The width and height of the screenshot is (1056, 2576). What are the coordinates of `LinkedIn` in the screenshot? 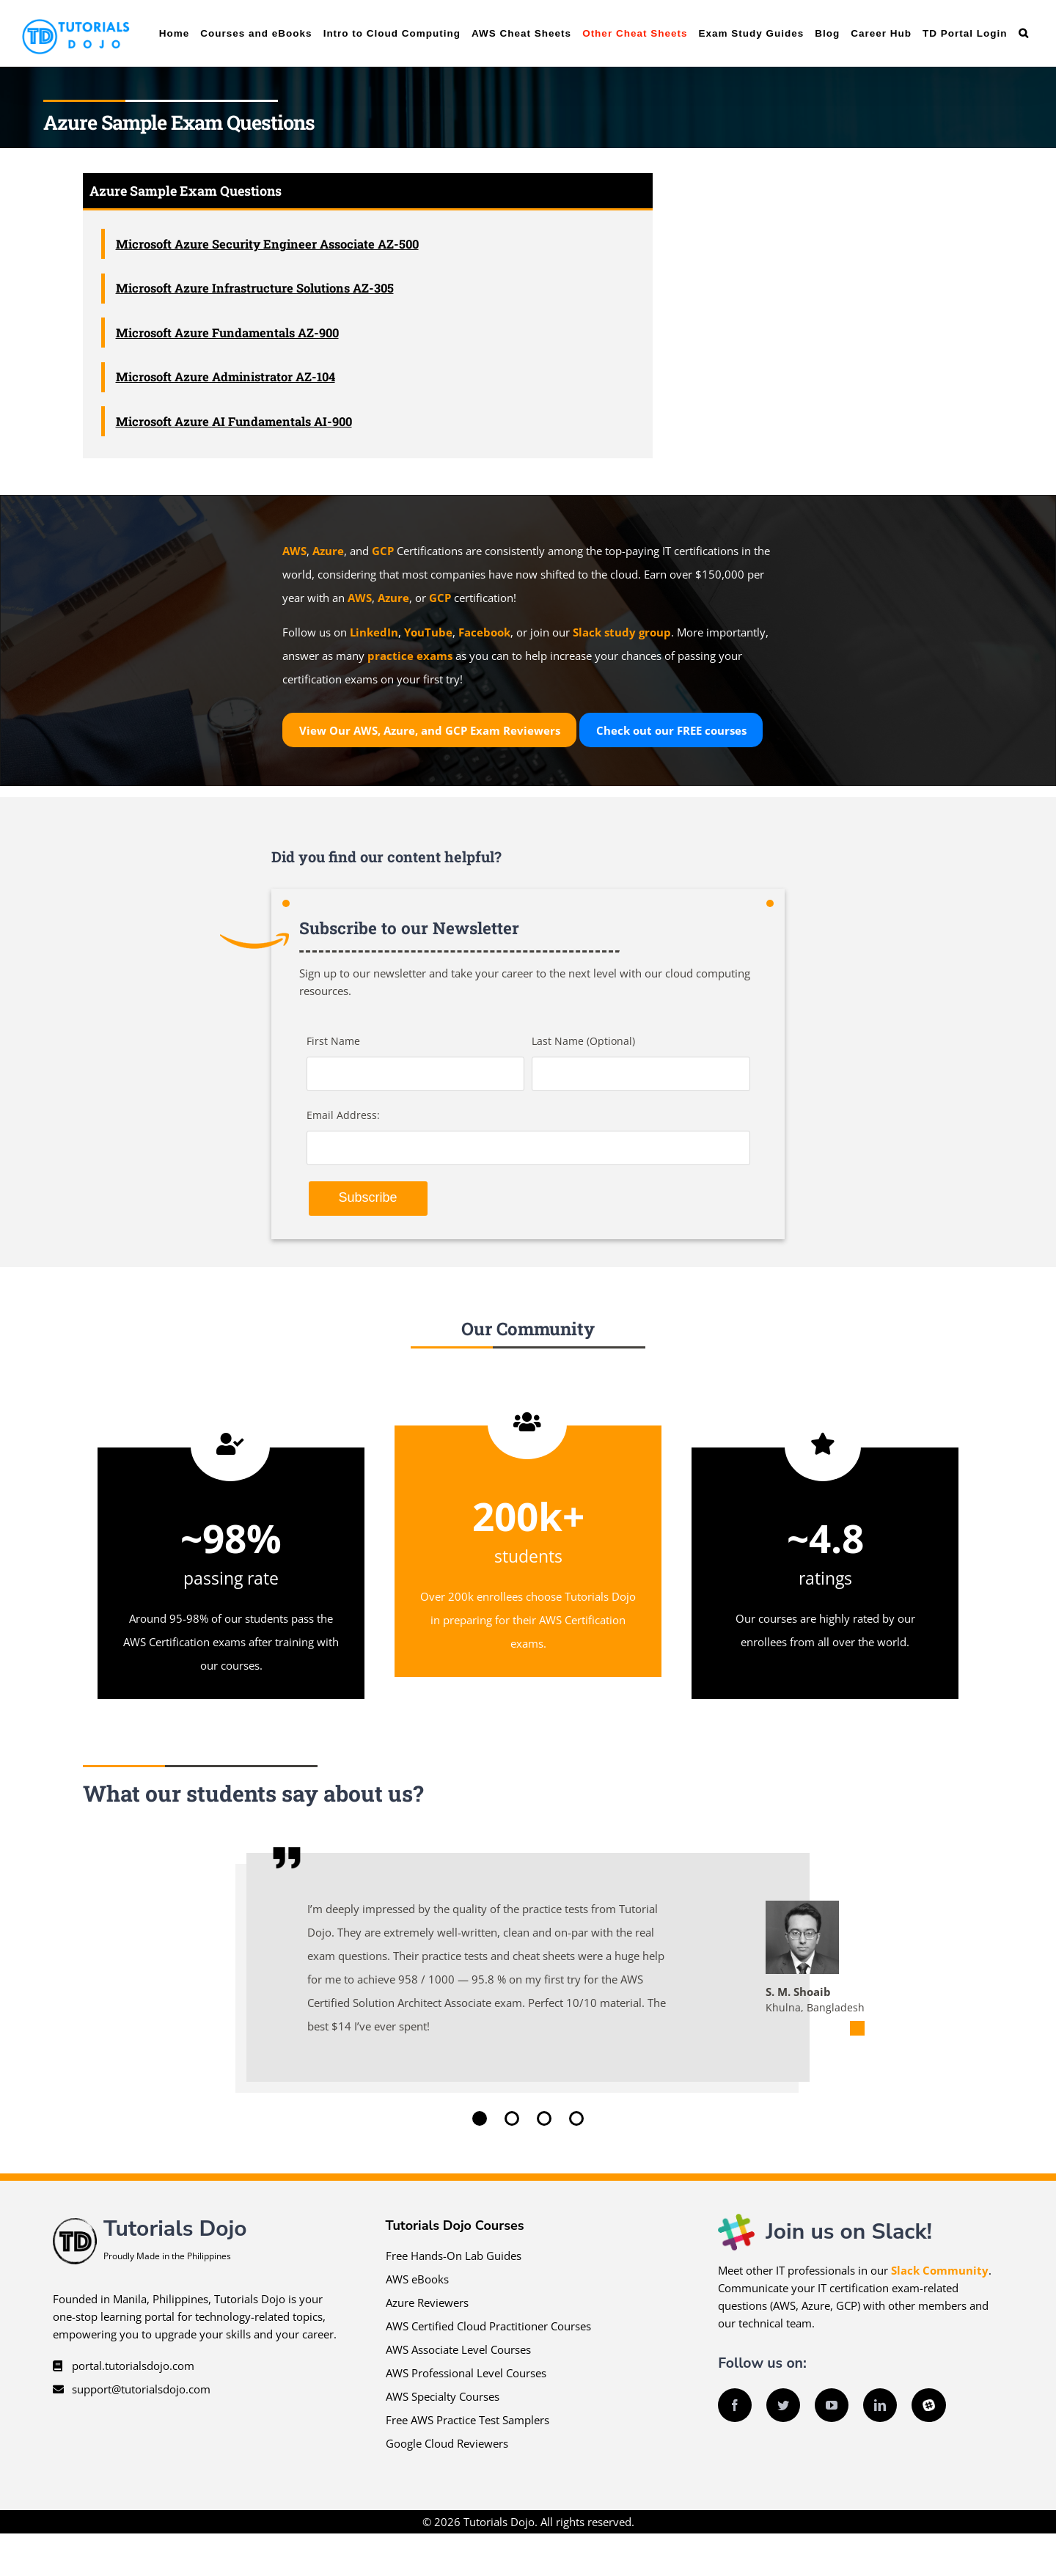 It's located at (374, 632).